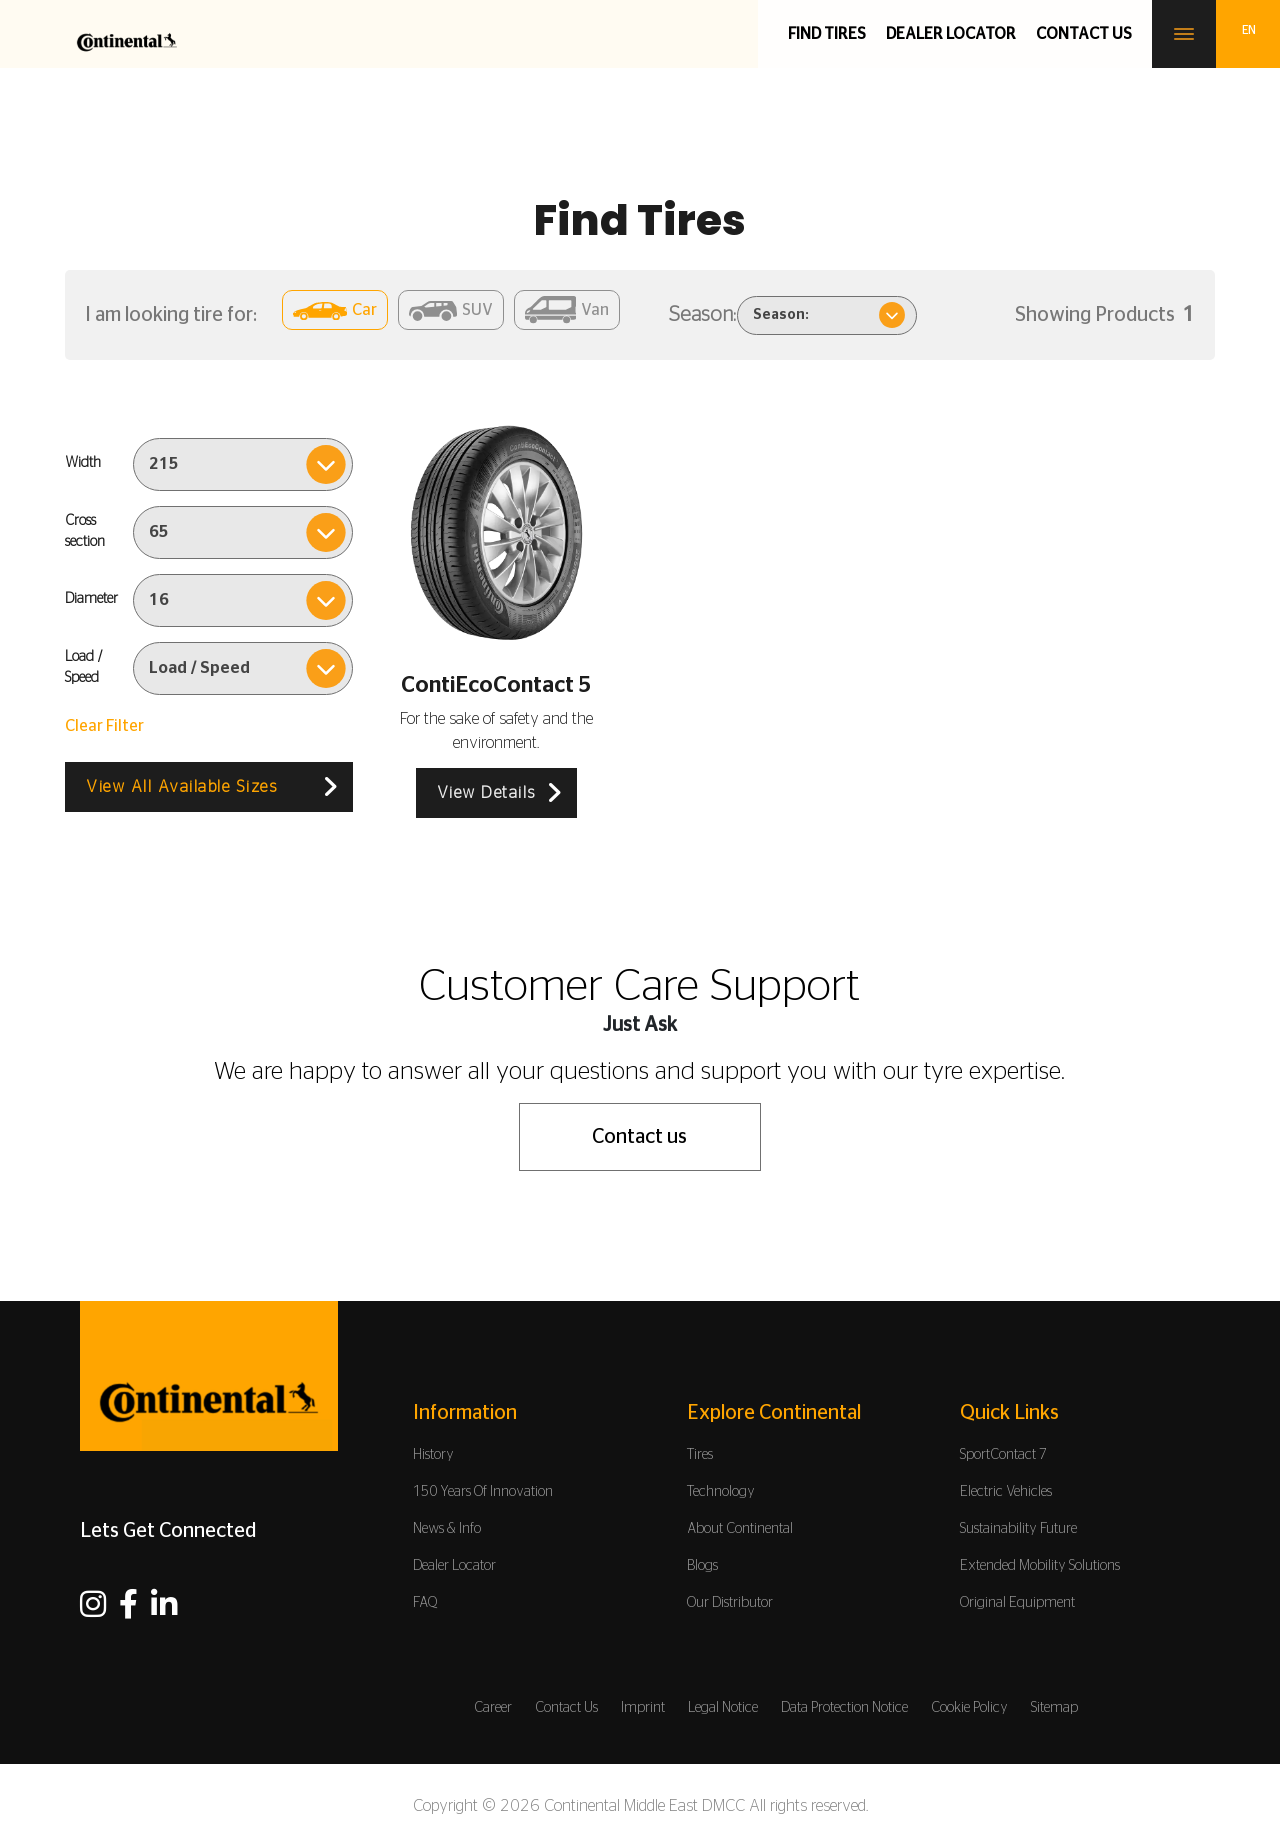 The height and width of the screenshot is (1848, 1280). I want to click on Our Distributor, so click(730, 1603).